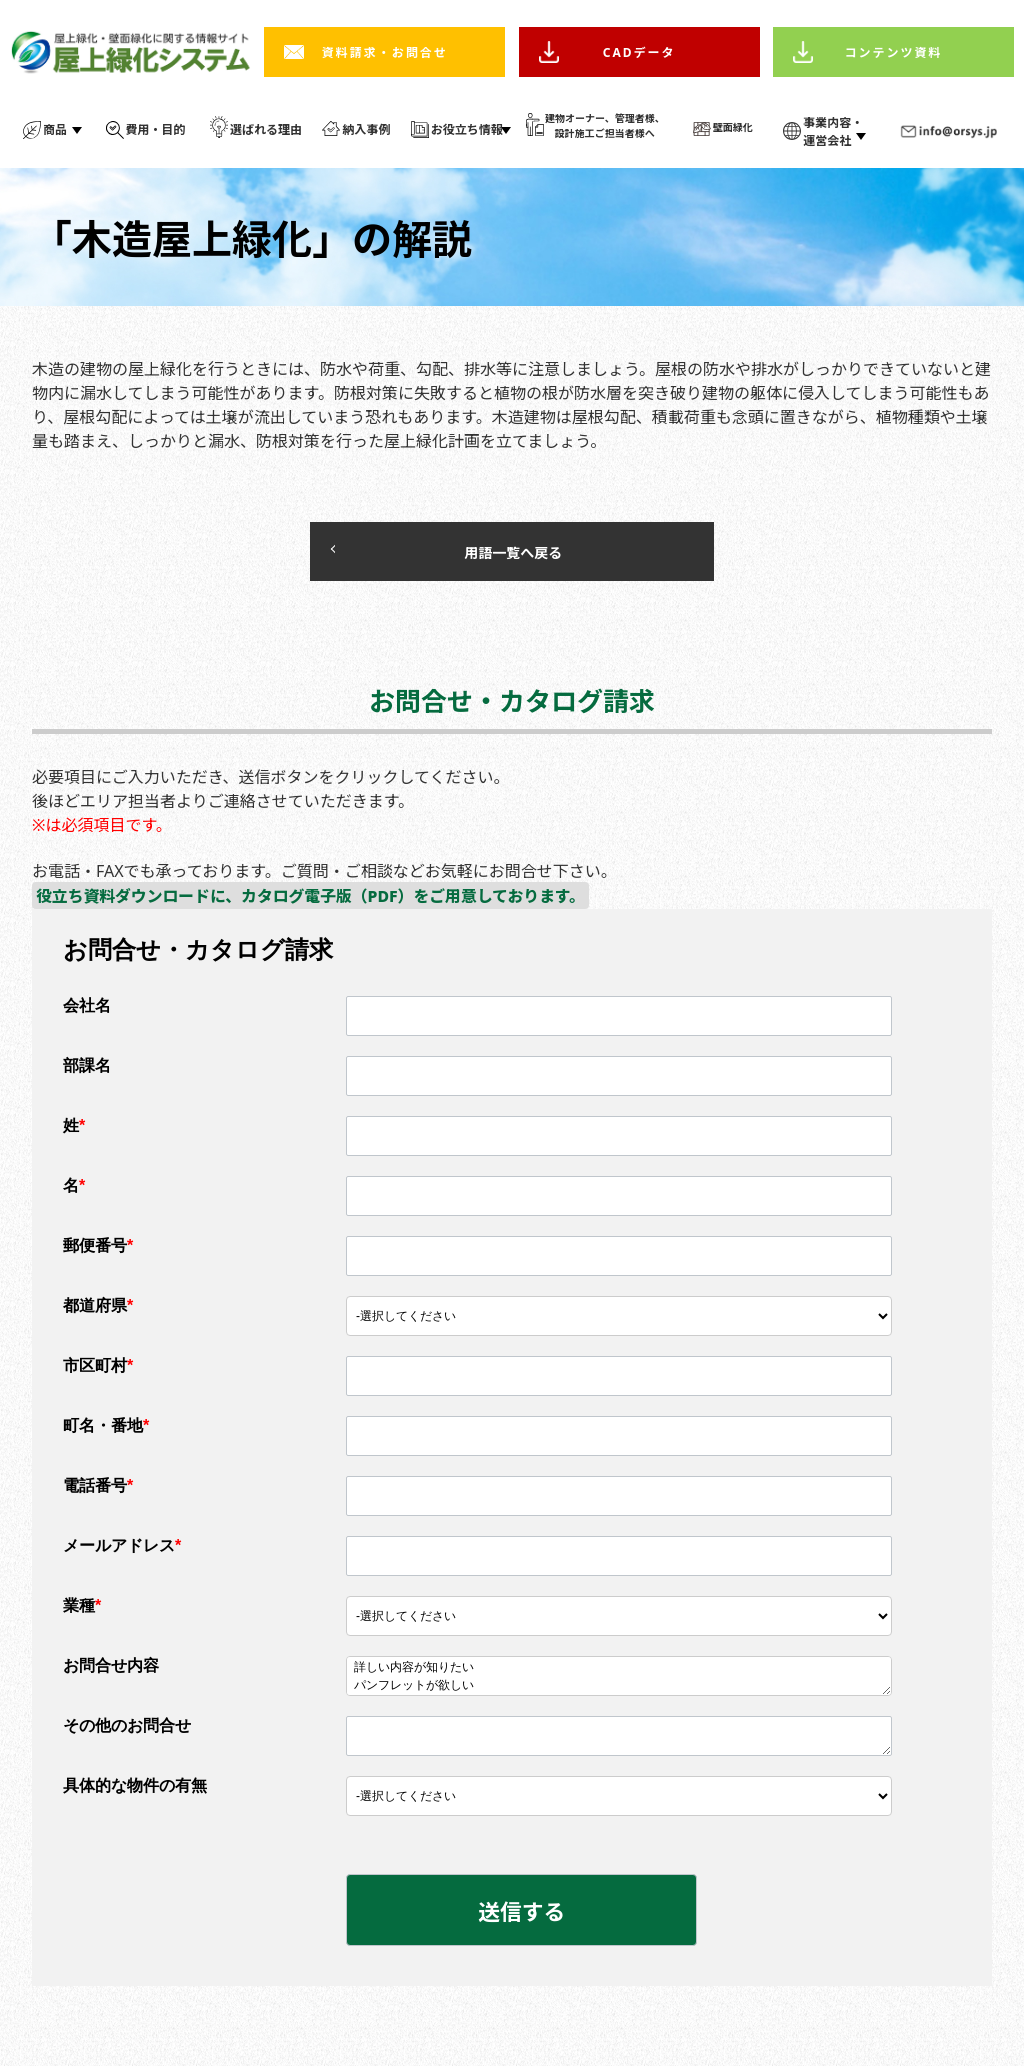 Image resolution: width=1024 pixels, height=2072 pixels. I want to click on 市区町村, so click(98, 1369).